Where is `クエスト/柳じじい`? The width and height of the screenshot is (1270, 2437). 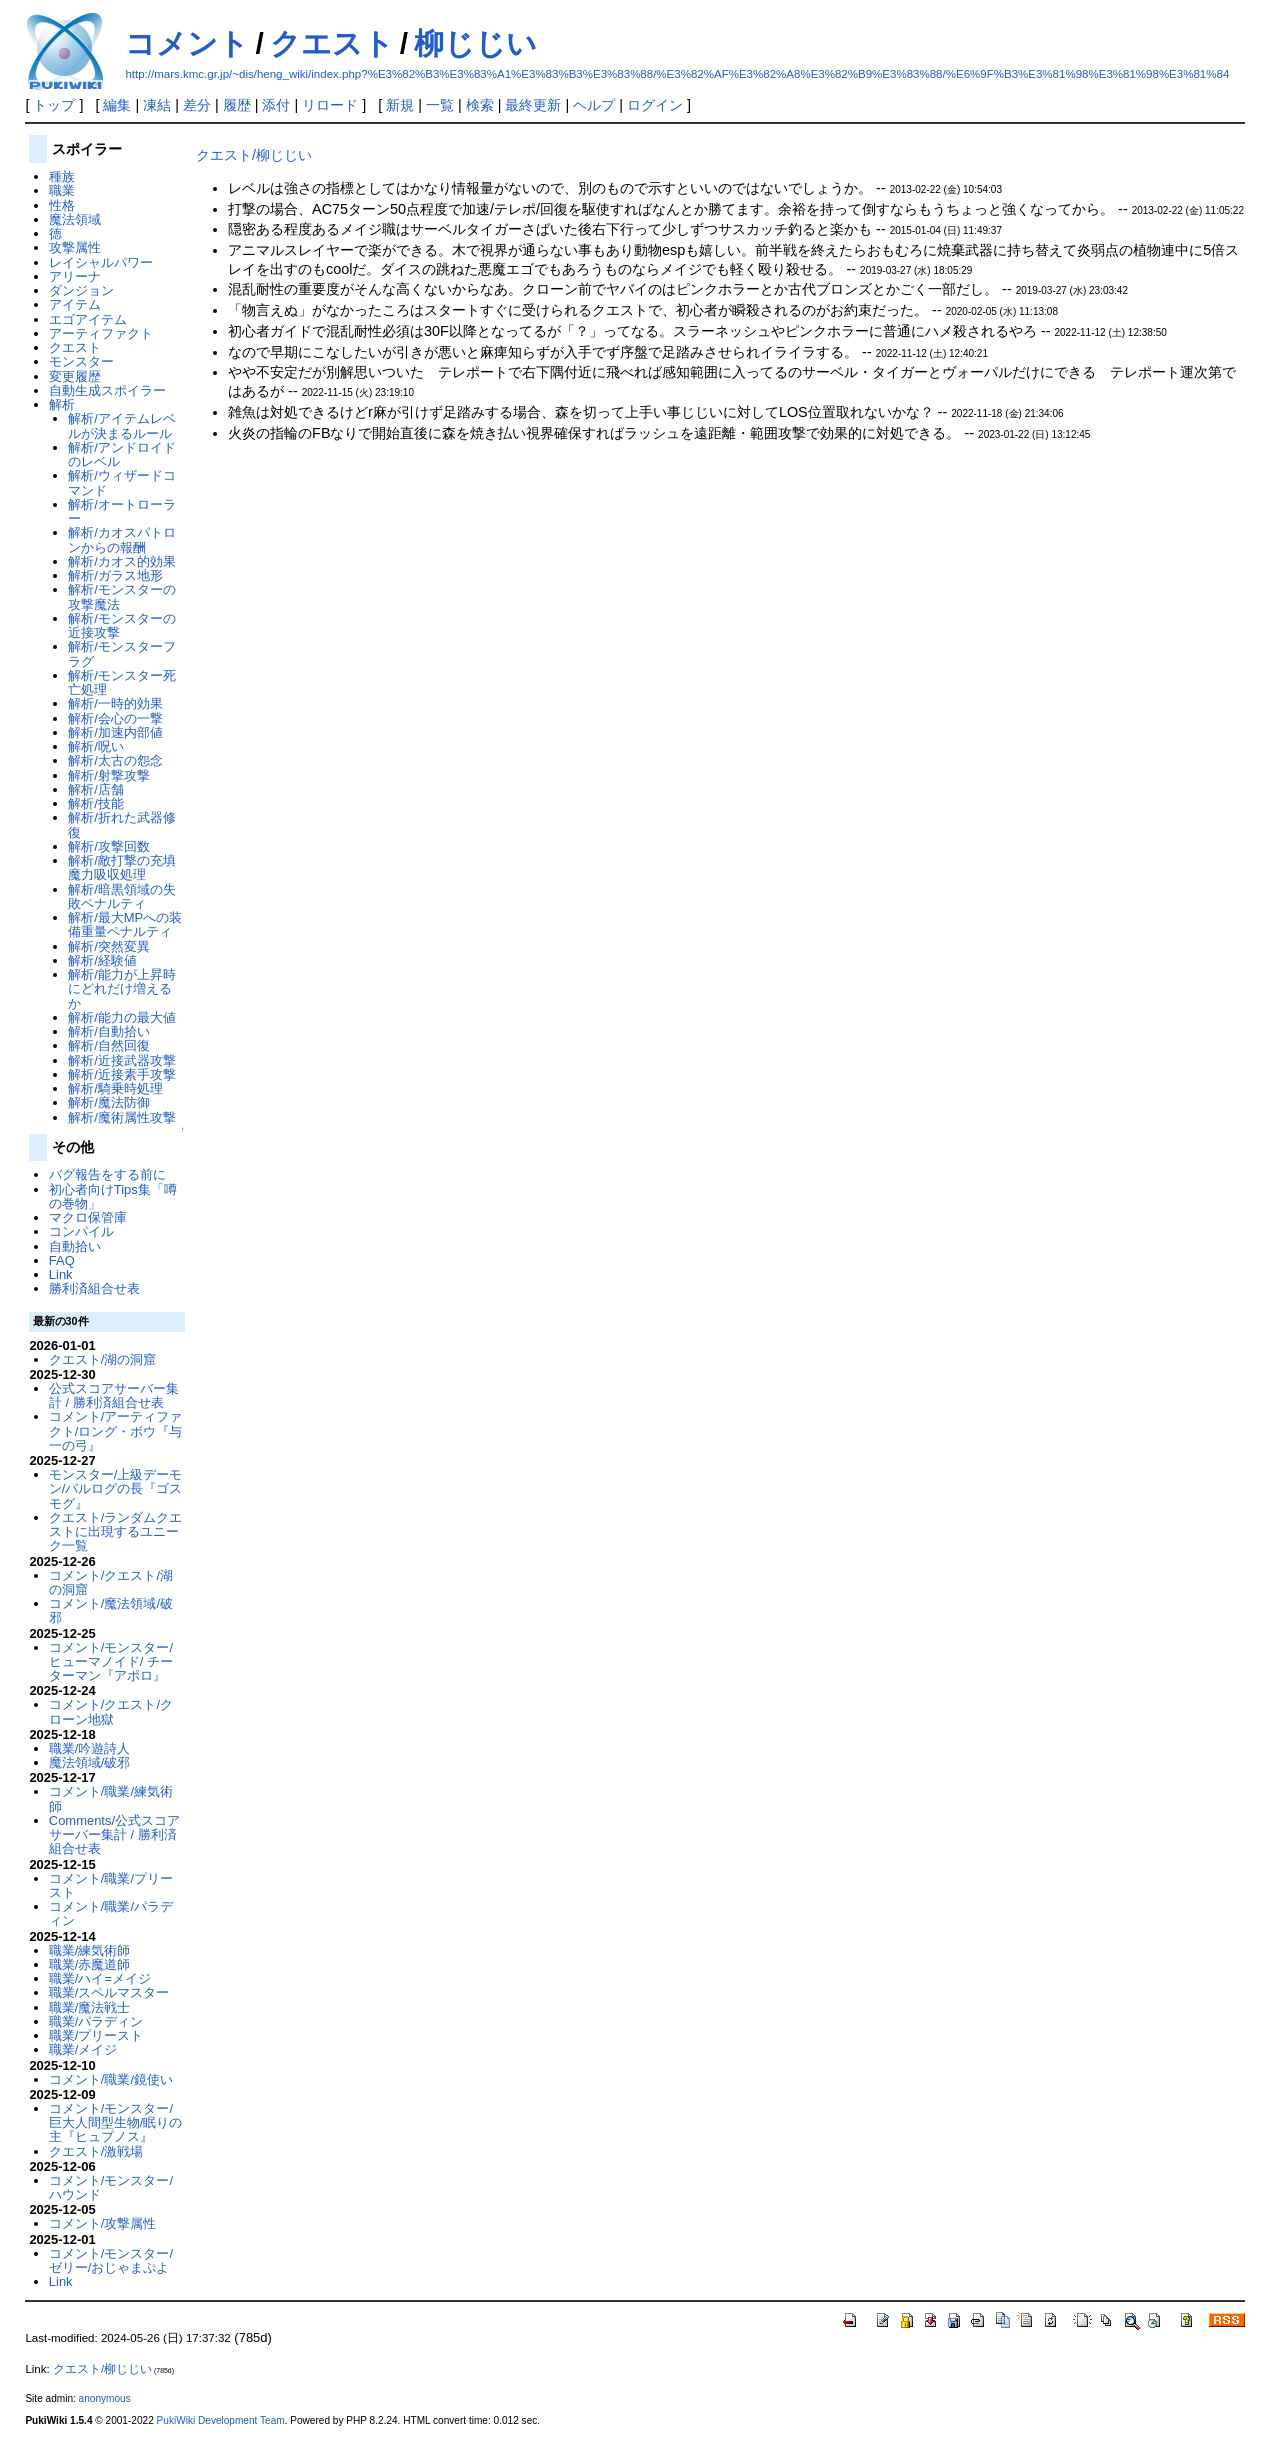
クエスト/柳じじい is located at coordinates (254, 155).